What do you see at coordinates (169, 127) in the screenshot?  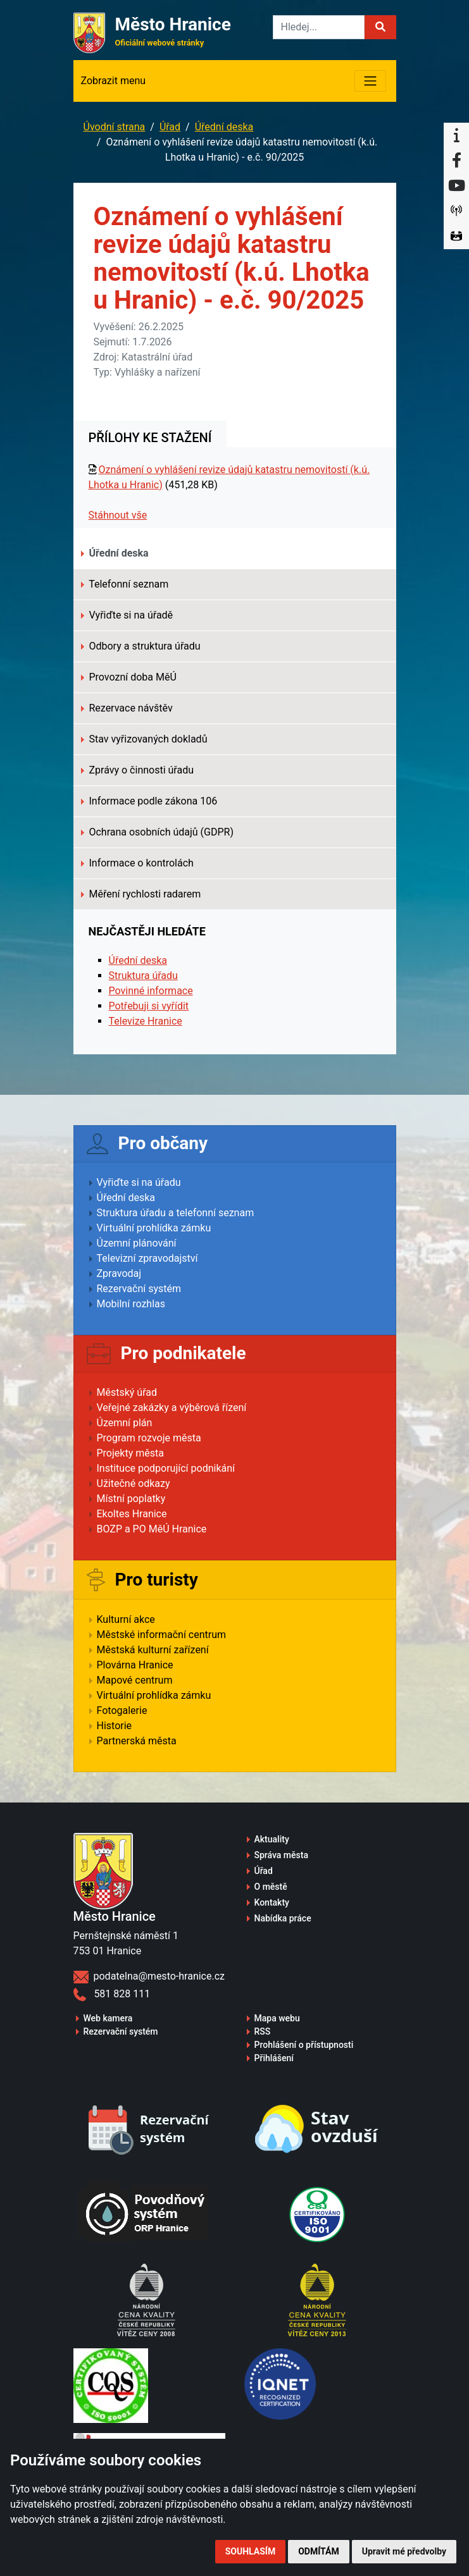 I see `Úřad` at bounding box center [169, 127].